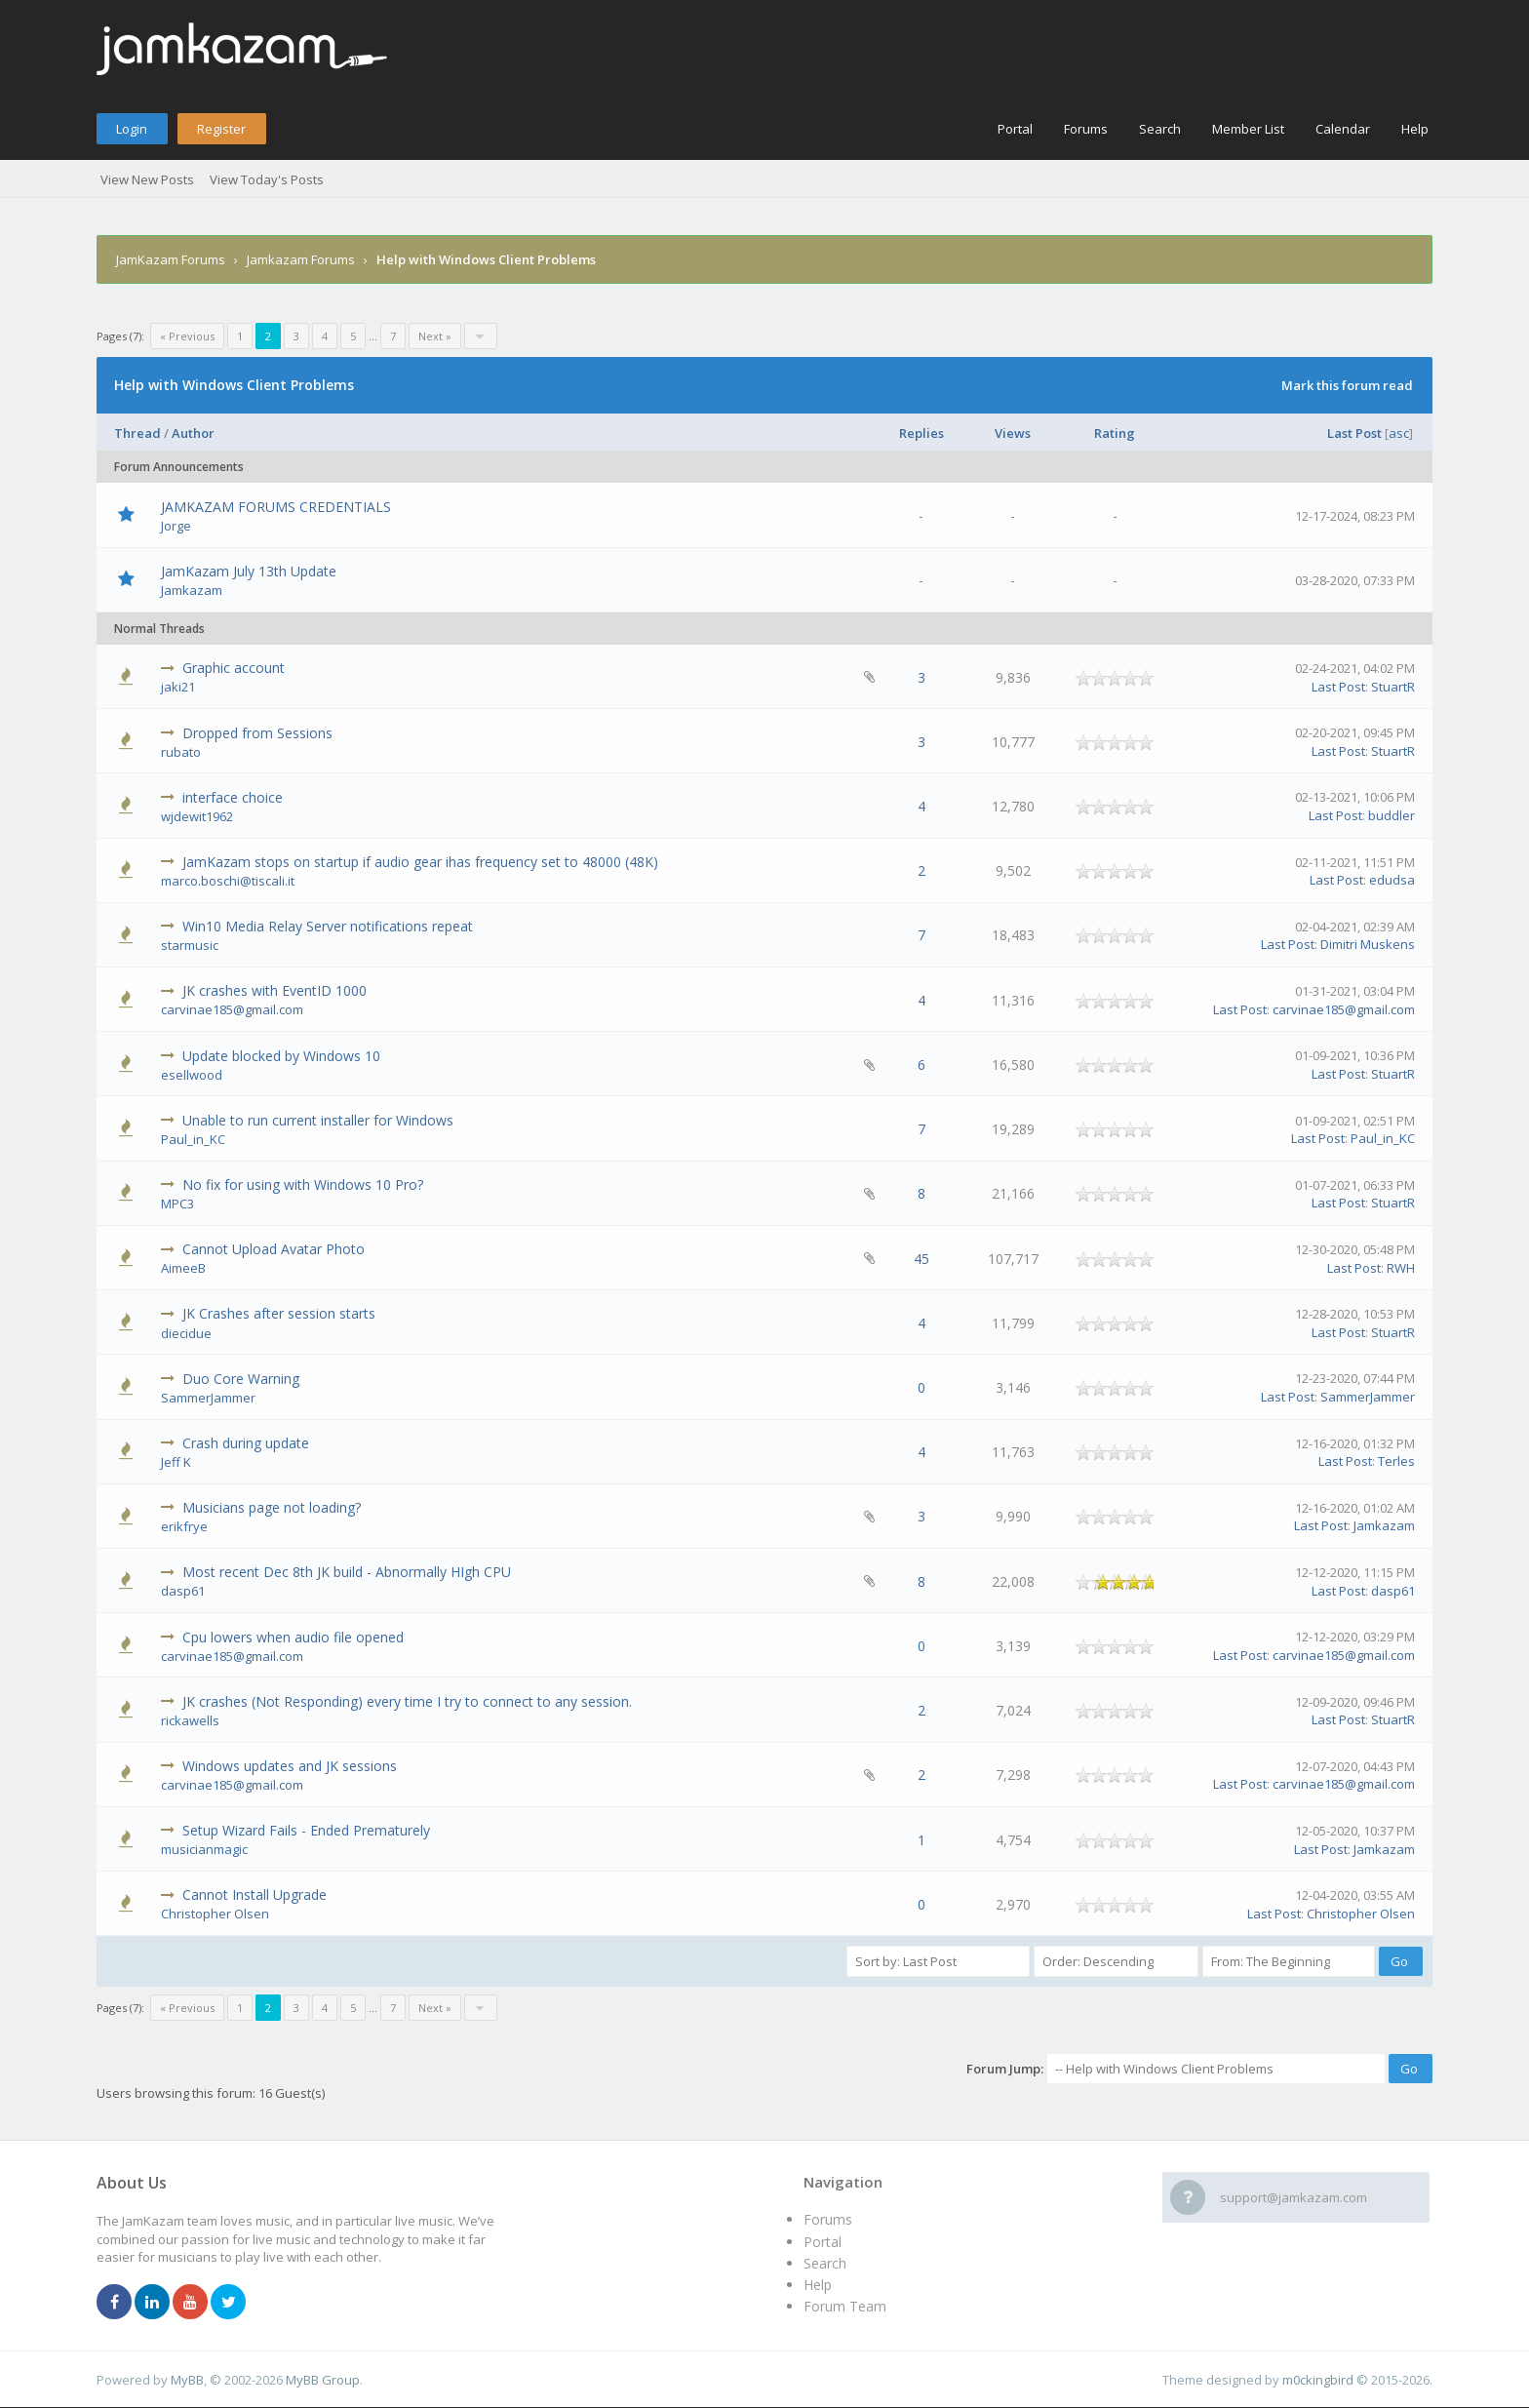  Describe the element at coordinates (273, 1249) in the screenshot. I see `Cannot Upload Avatar Photo` at that location.